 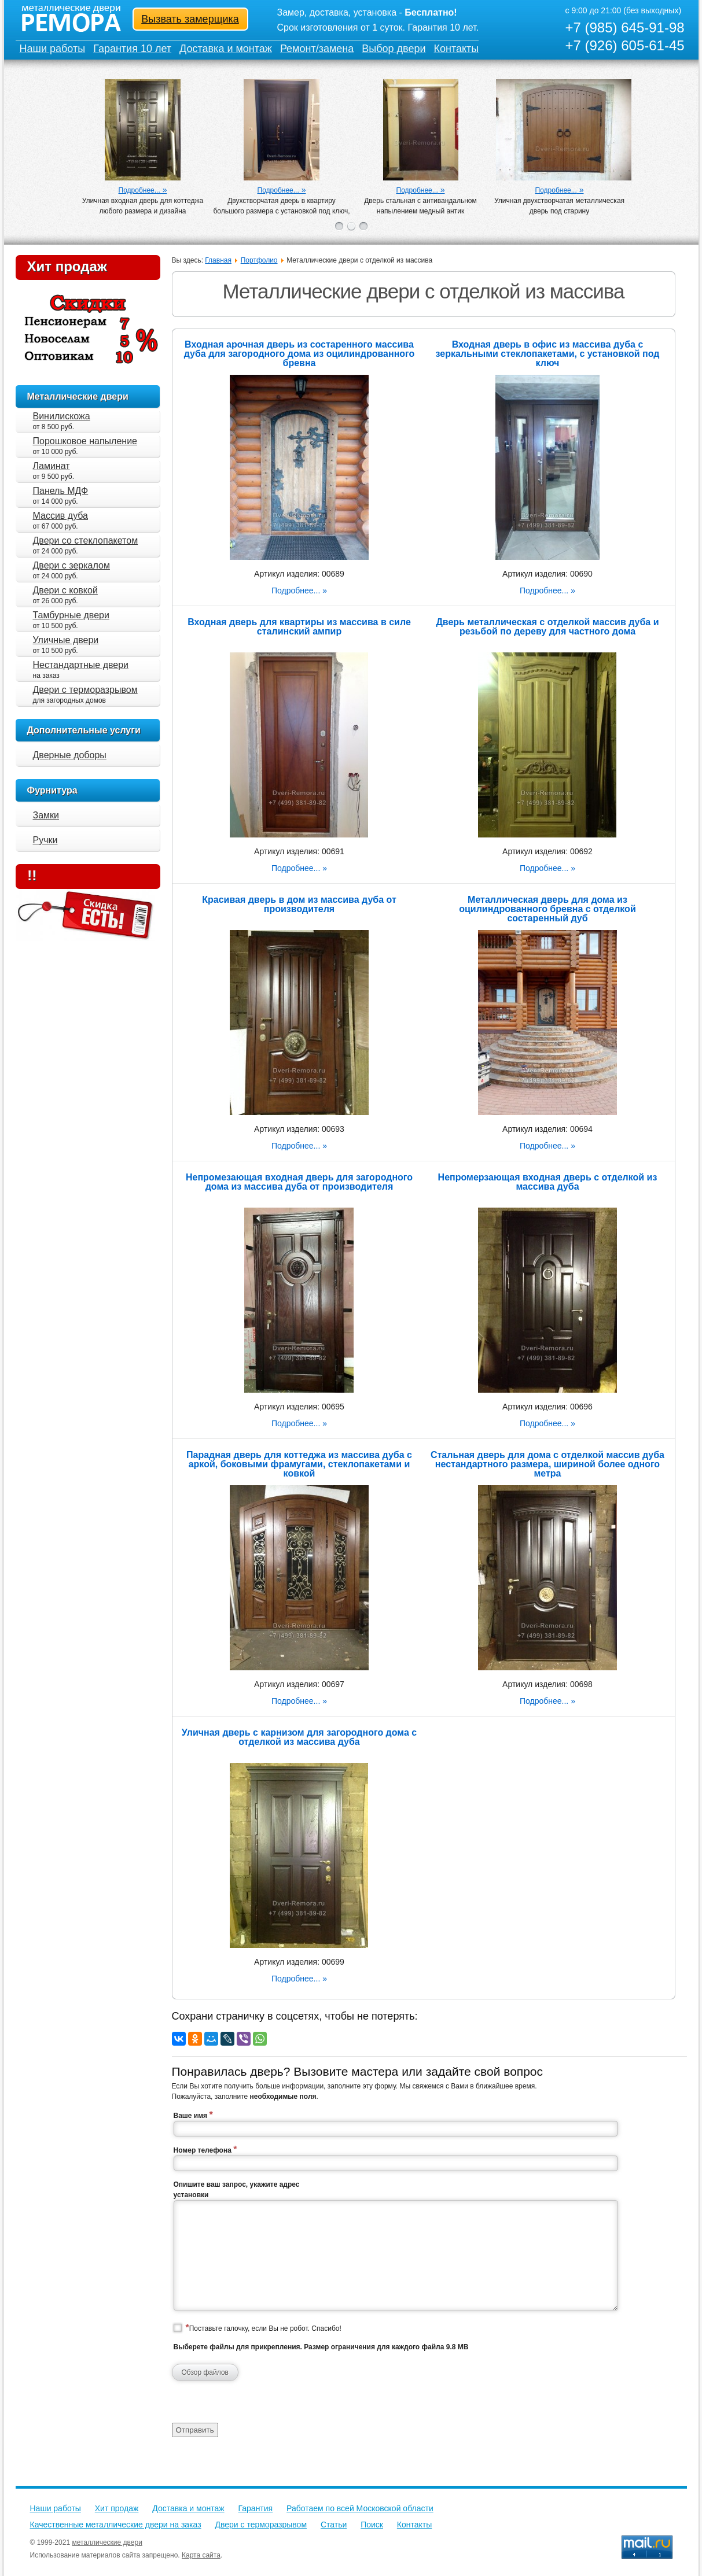 What do you see at coordinates (255, 2508) in the screenshot?
I see `Гарантия` at bounding box center [255, 2508].